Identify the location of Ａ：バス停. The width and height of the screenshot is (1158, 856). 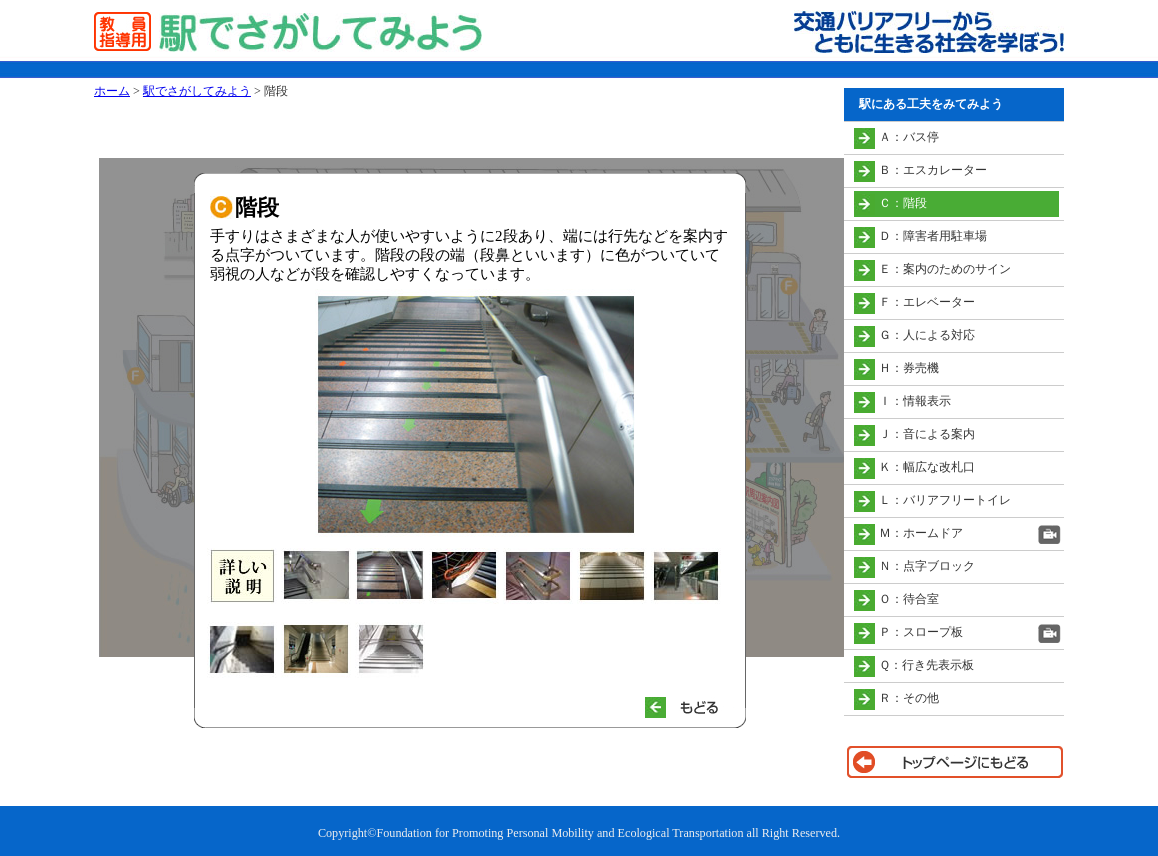
(909, 137).